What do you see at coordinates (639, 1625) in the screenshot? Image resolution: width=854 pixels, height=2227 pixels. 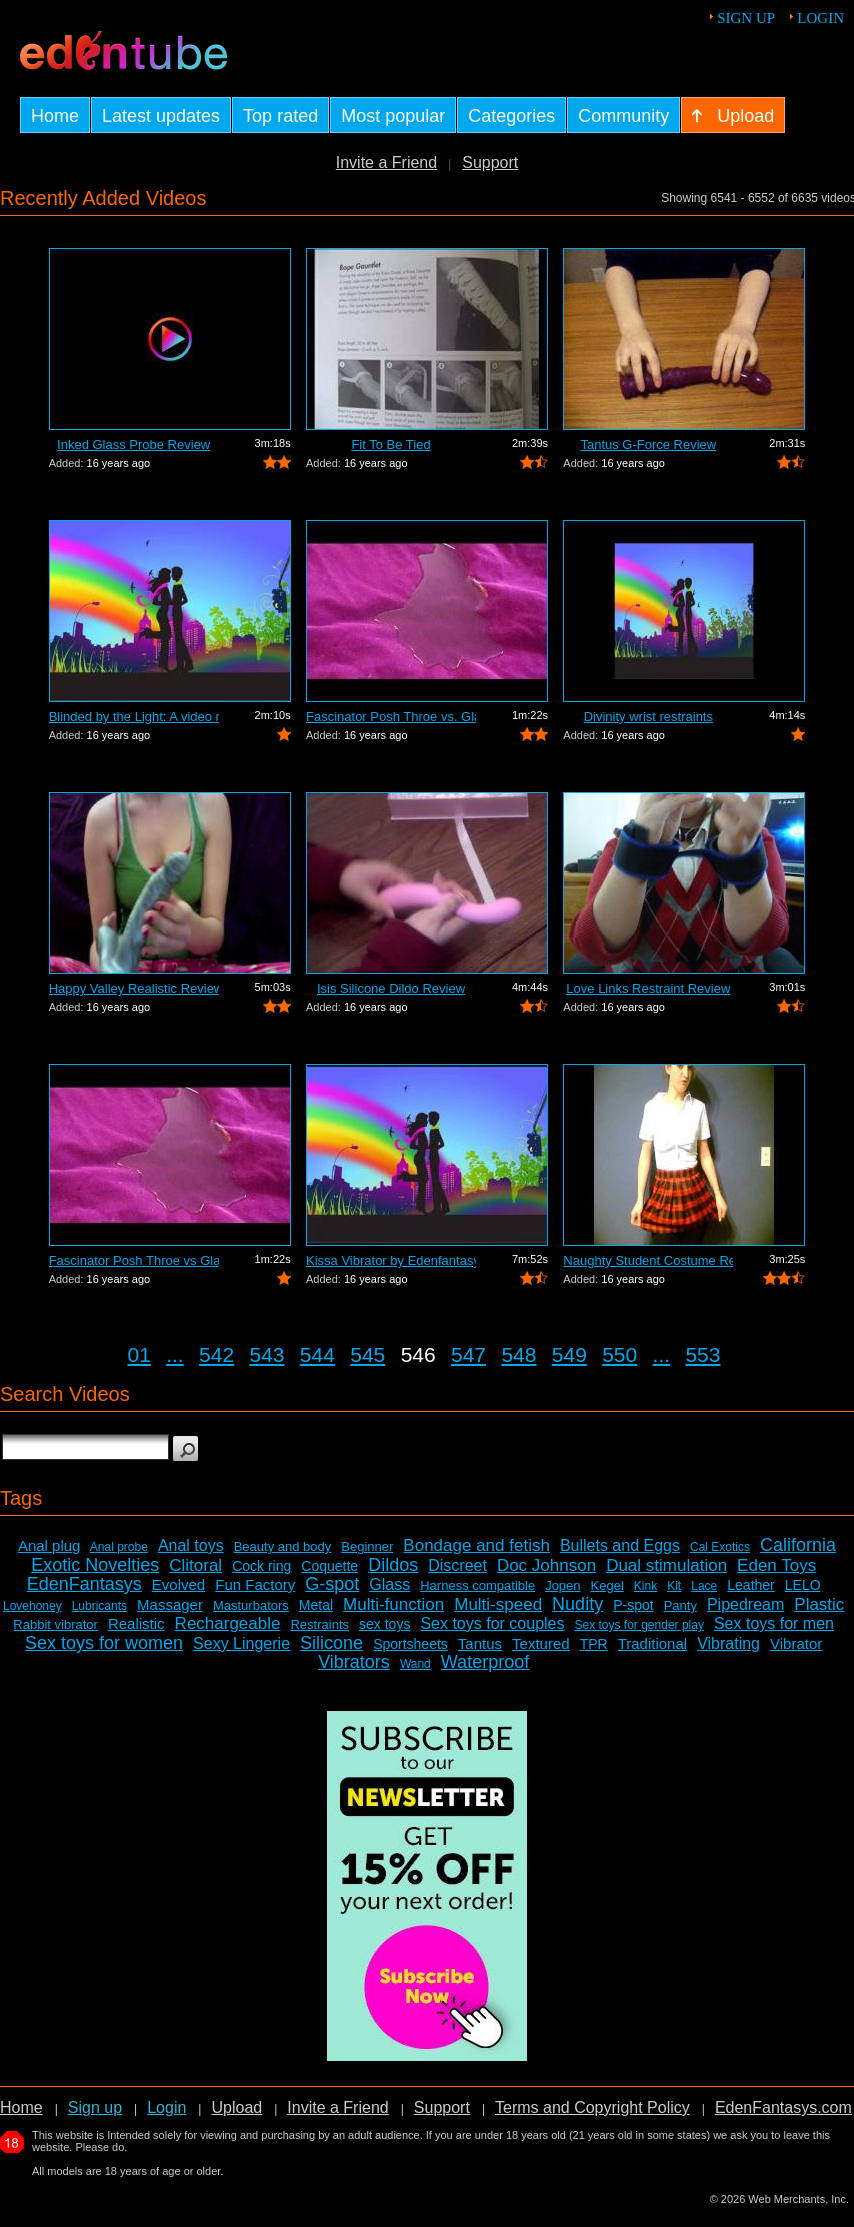 I see `Sex toys for gender play` at bounding box center [639, 1625].